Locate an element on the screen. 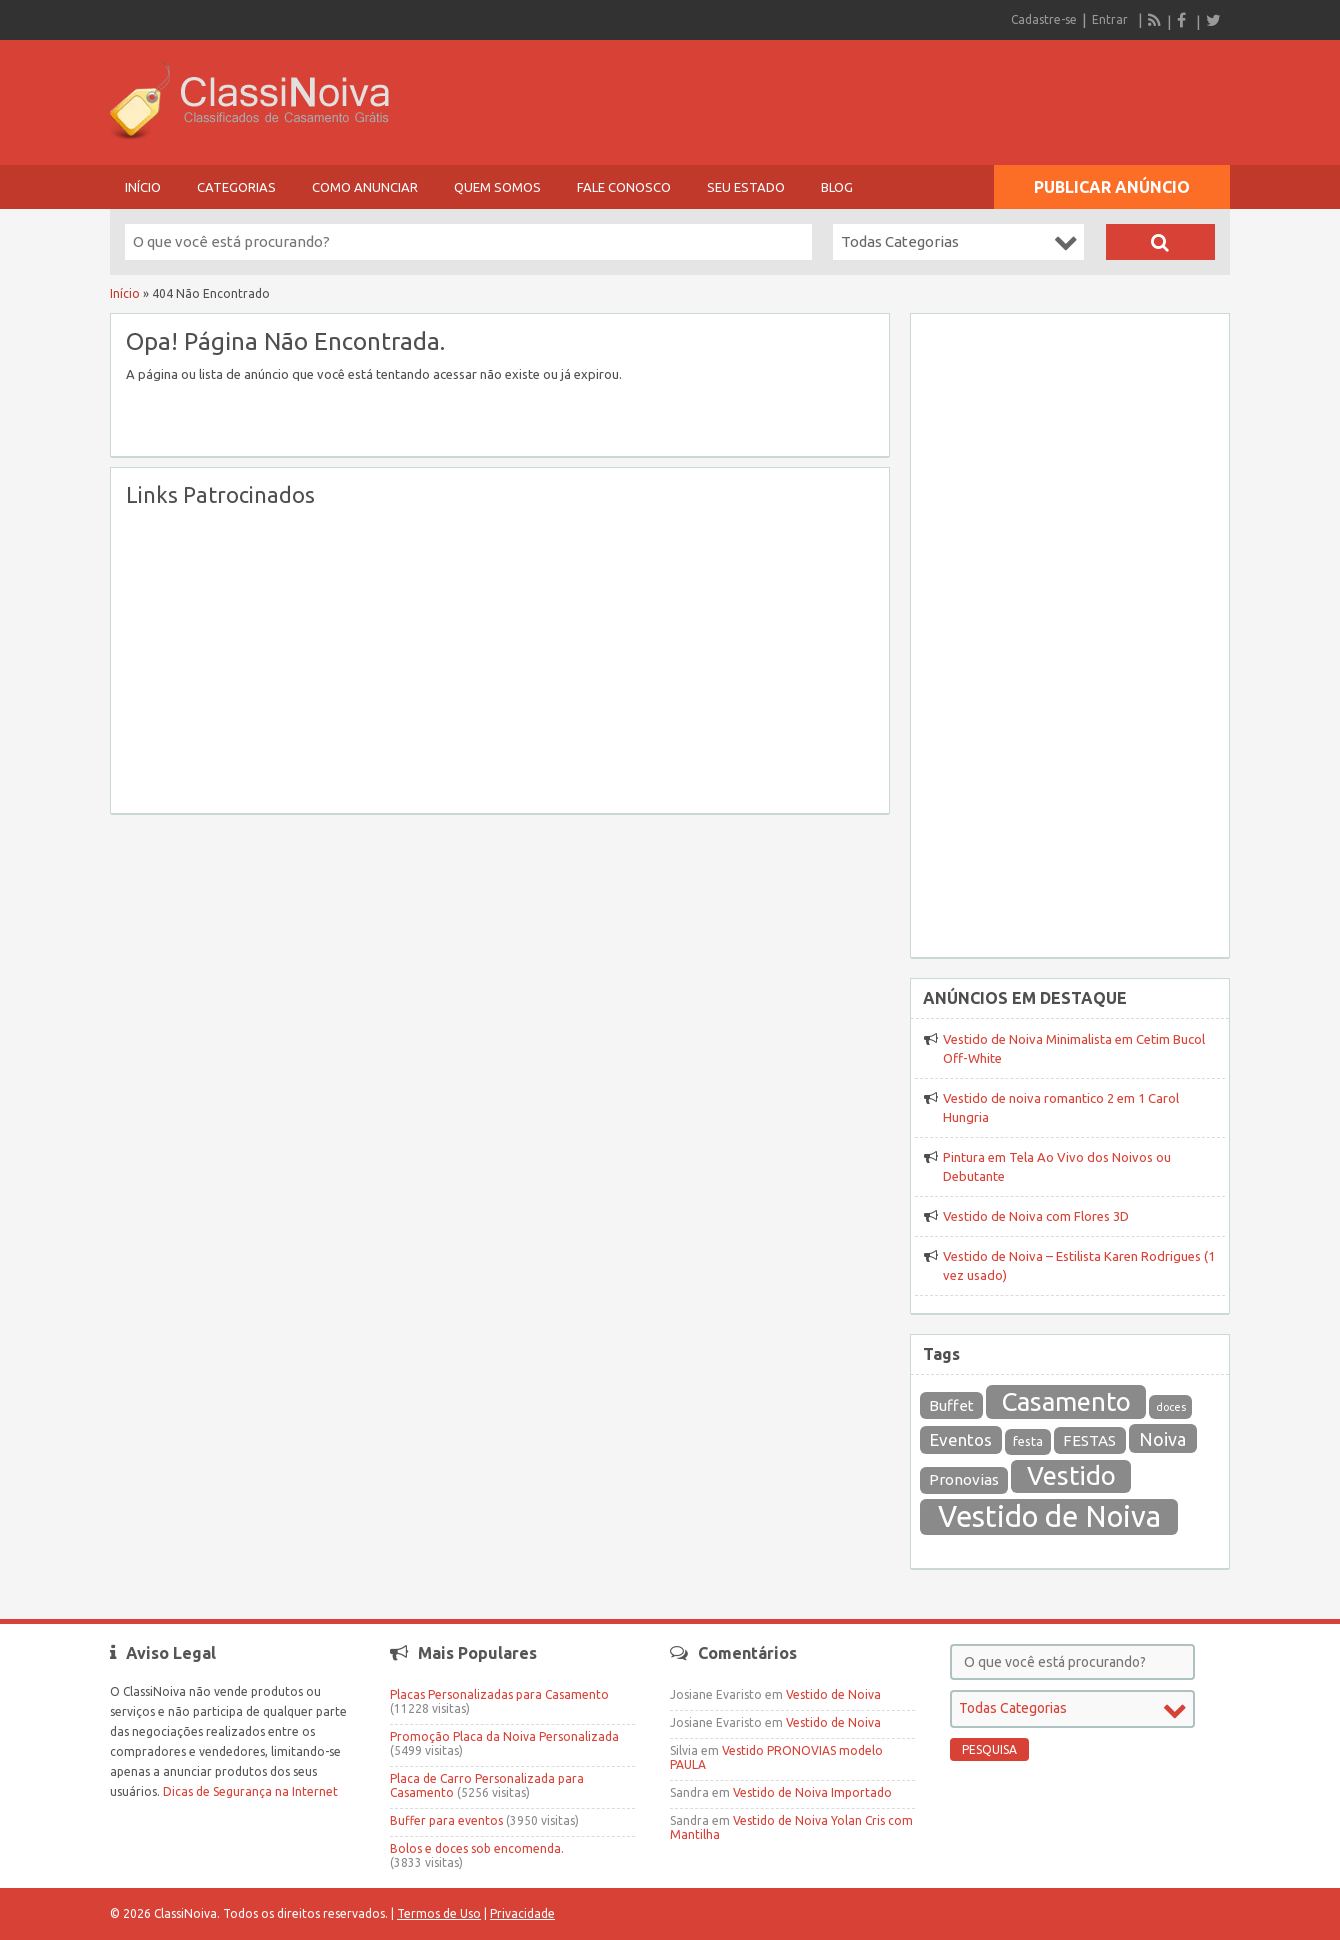  Vestido de Noiva com Flores 3D is located at coordinates (1036, 1216).